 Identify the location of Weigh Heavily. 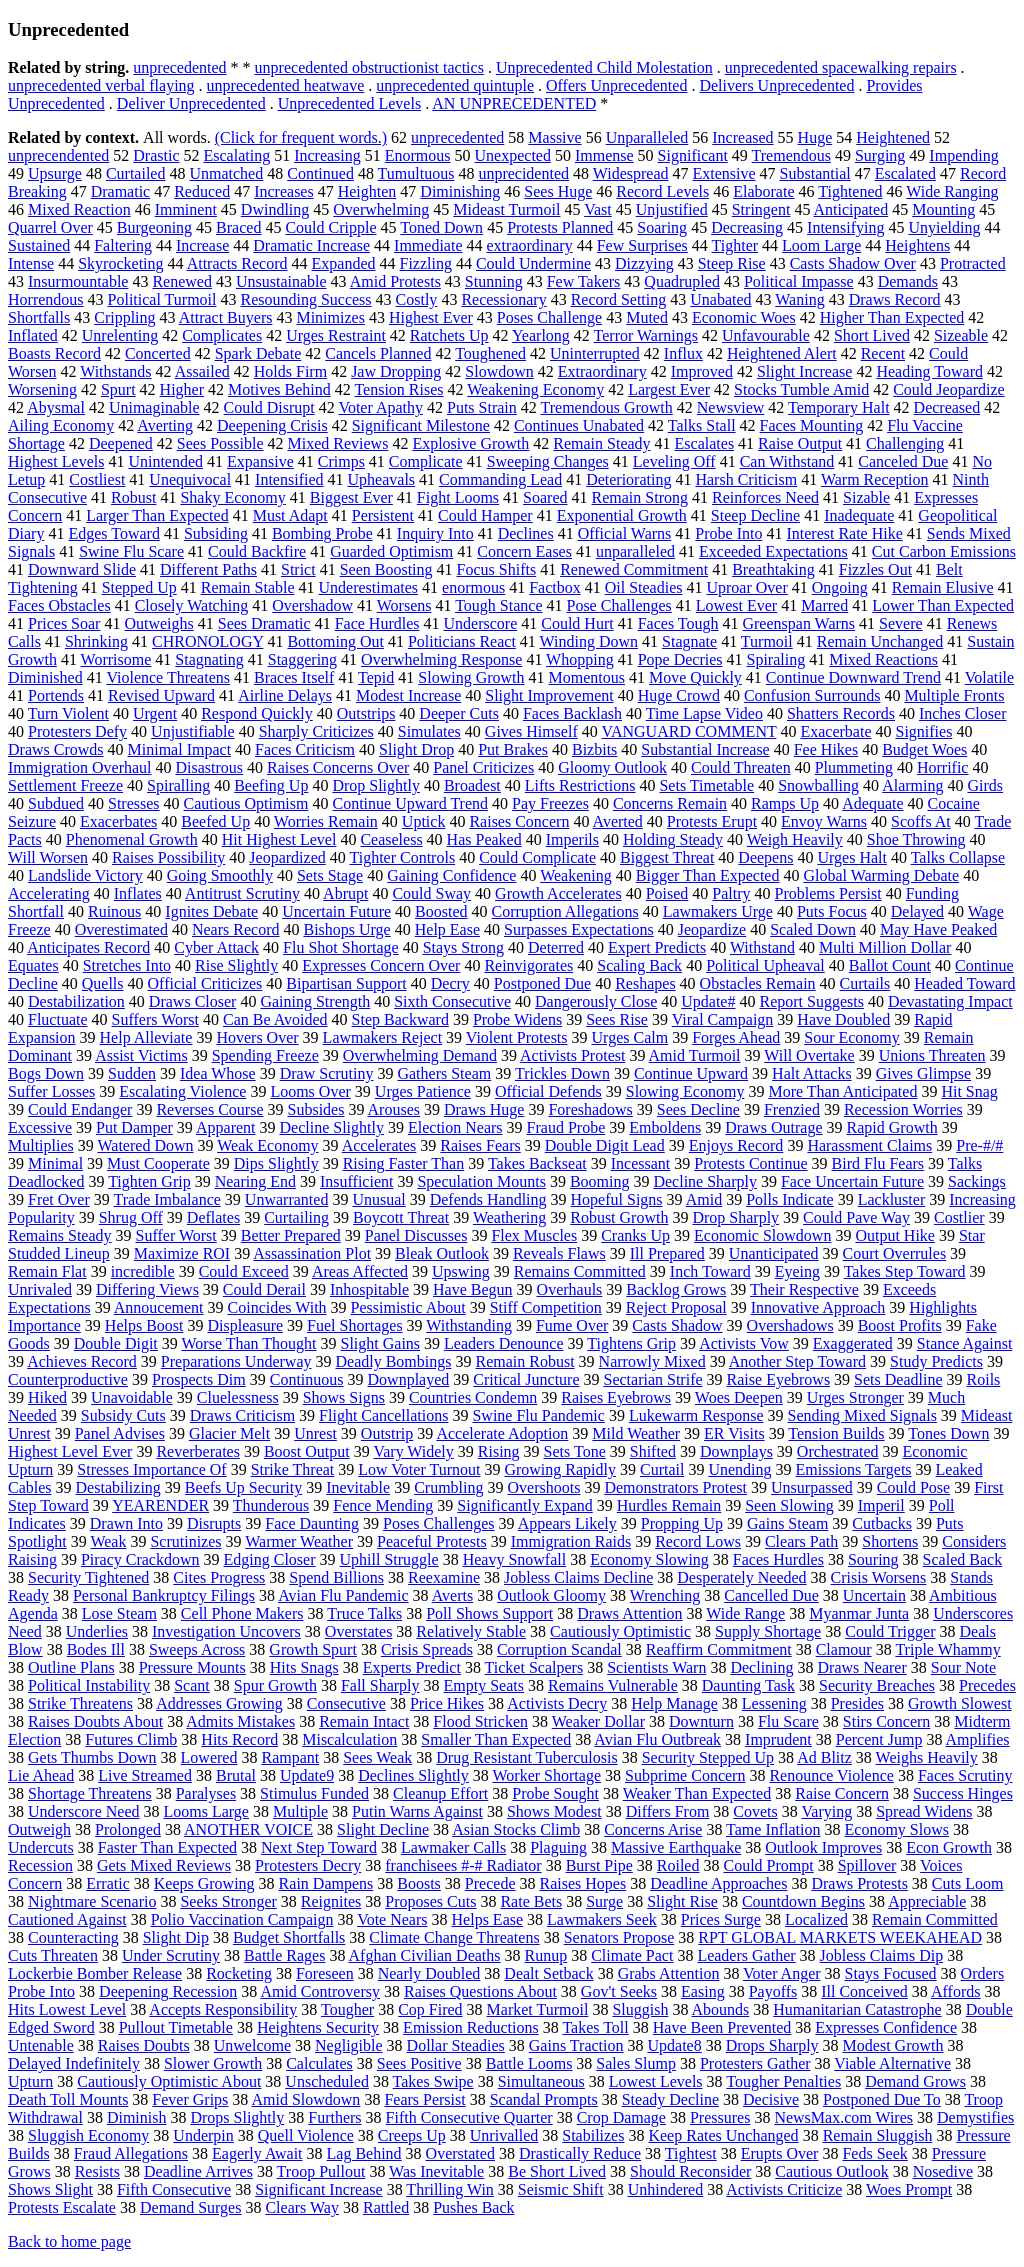
(795, 839).